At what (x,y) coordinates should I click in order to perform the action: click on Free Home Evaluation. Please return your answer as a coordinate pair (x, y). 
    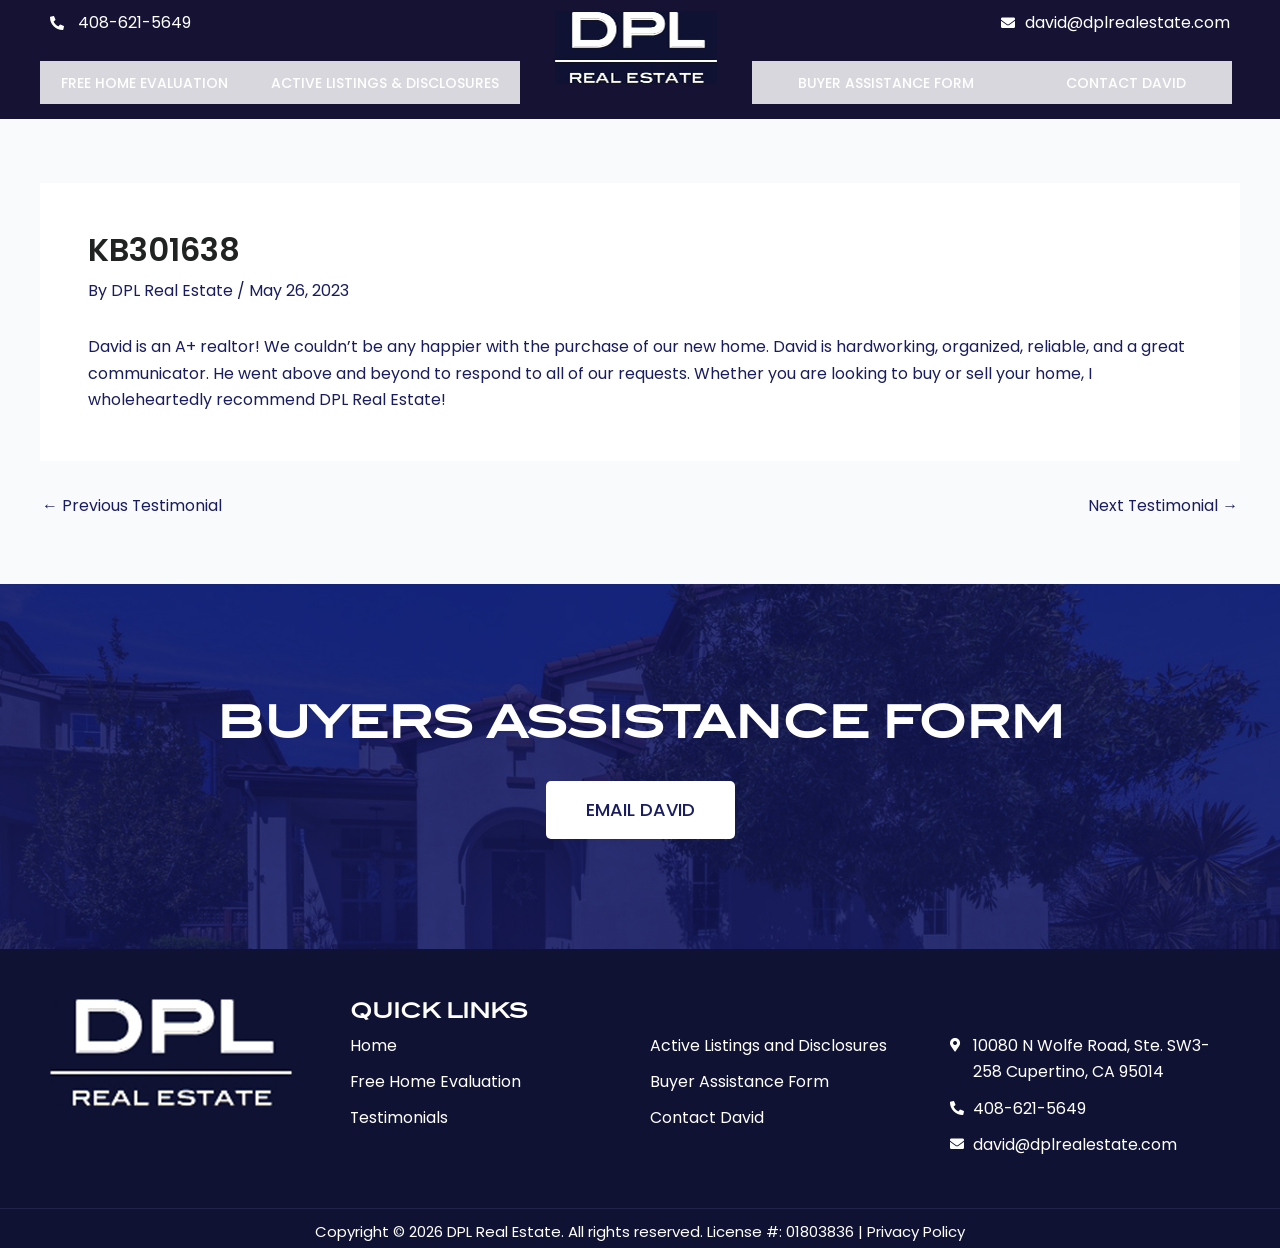
    Looking at the image, I should click on (144, 78).